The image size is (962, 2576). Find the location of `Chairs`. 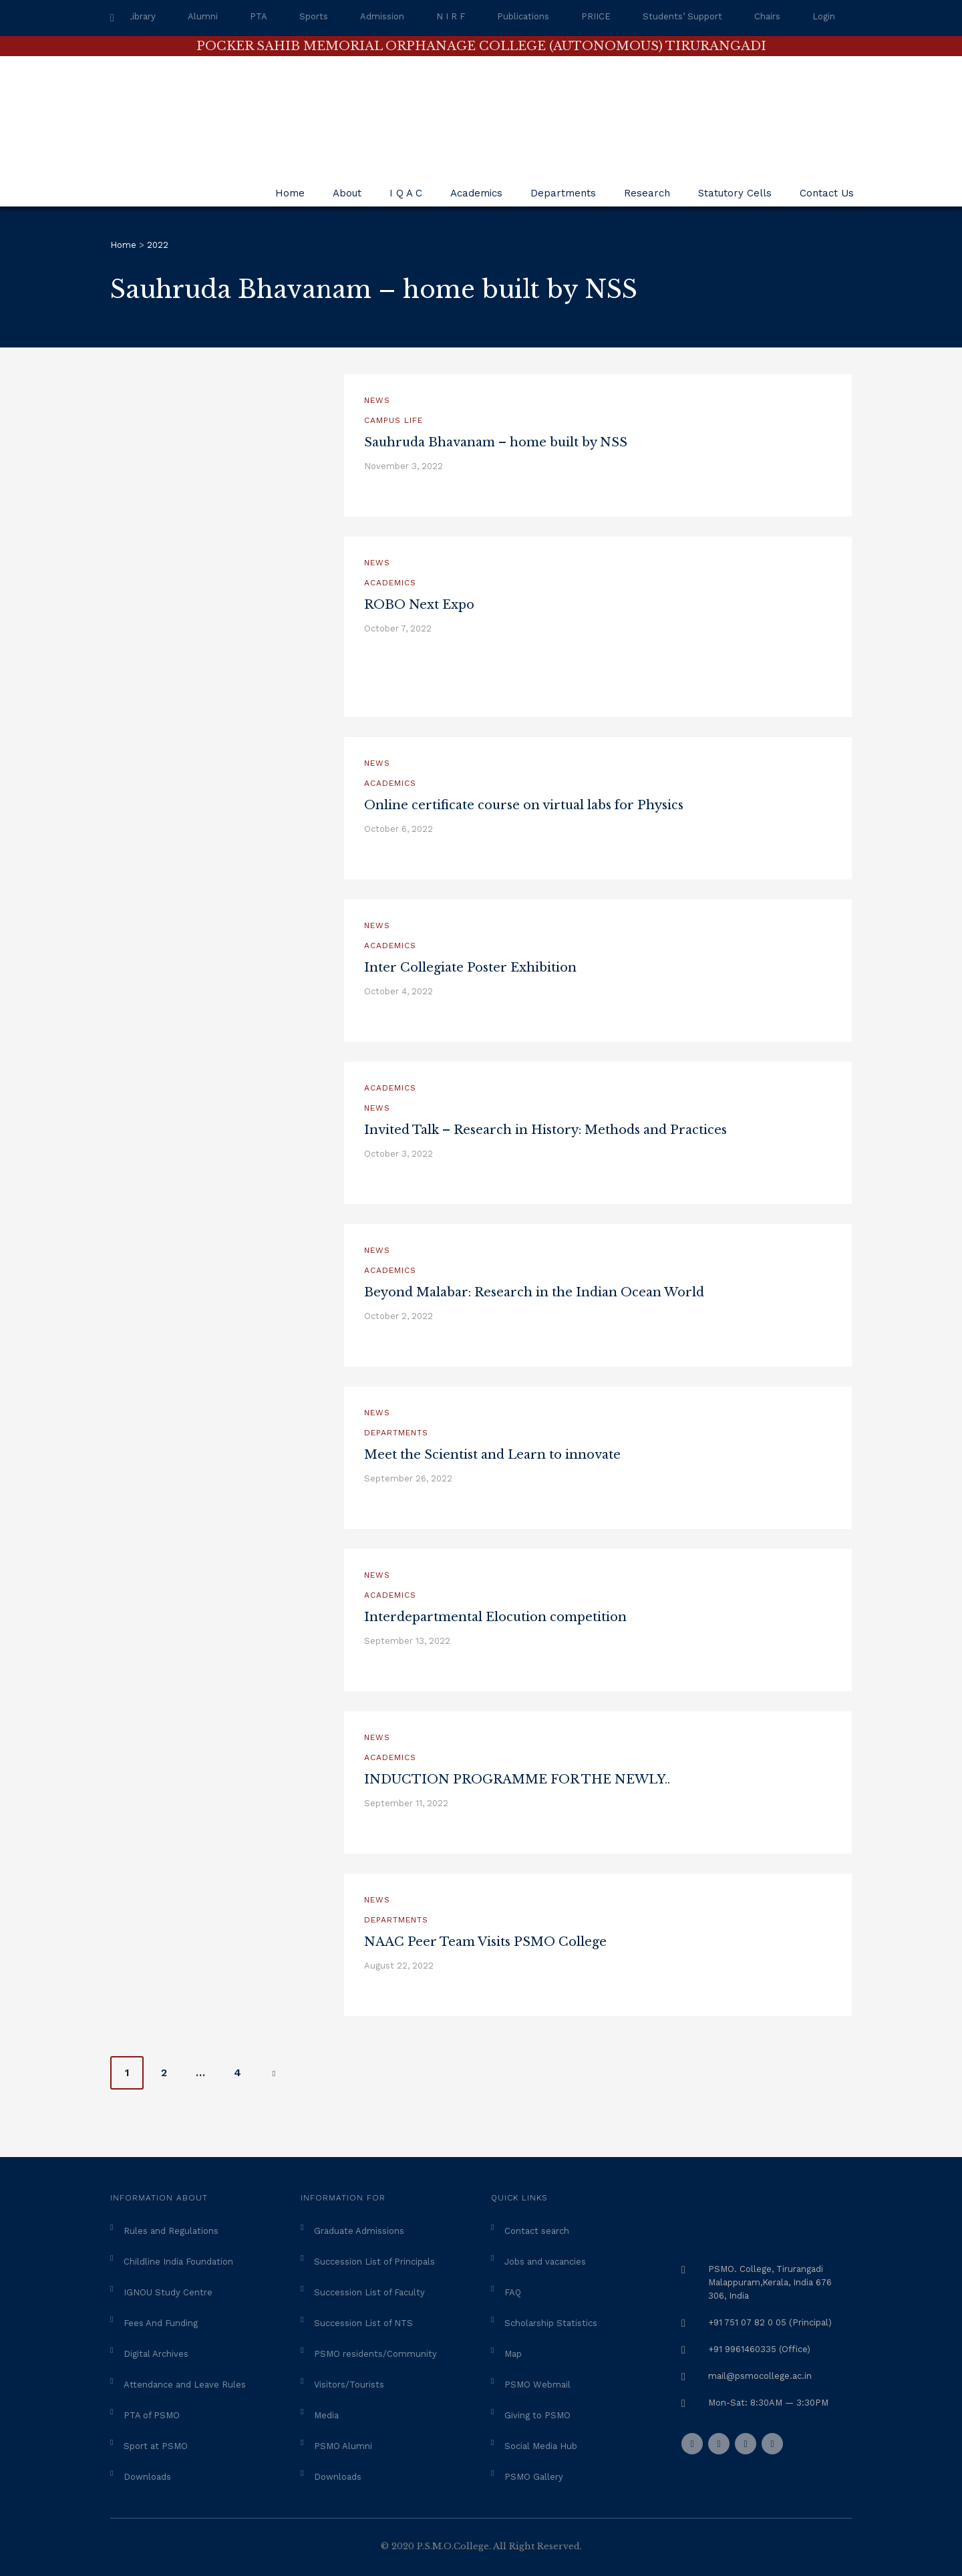

Chairs is located at coordinates (767, 16).